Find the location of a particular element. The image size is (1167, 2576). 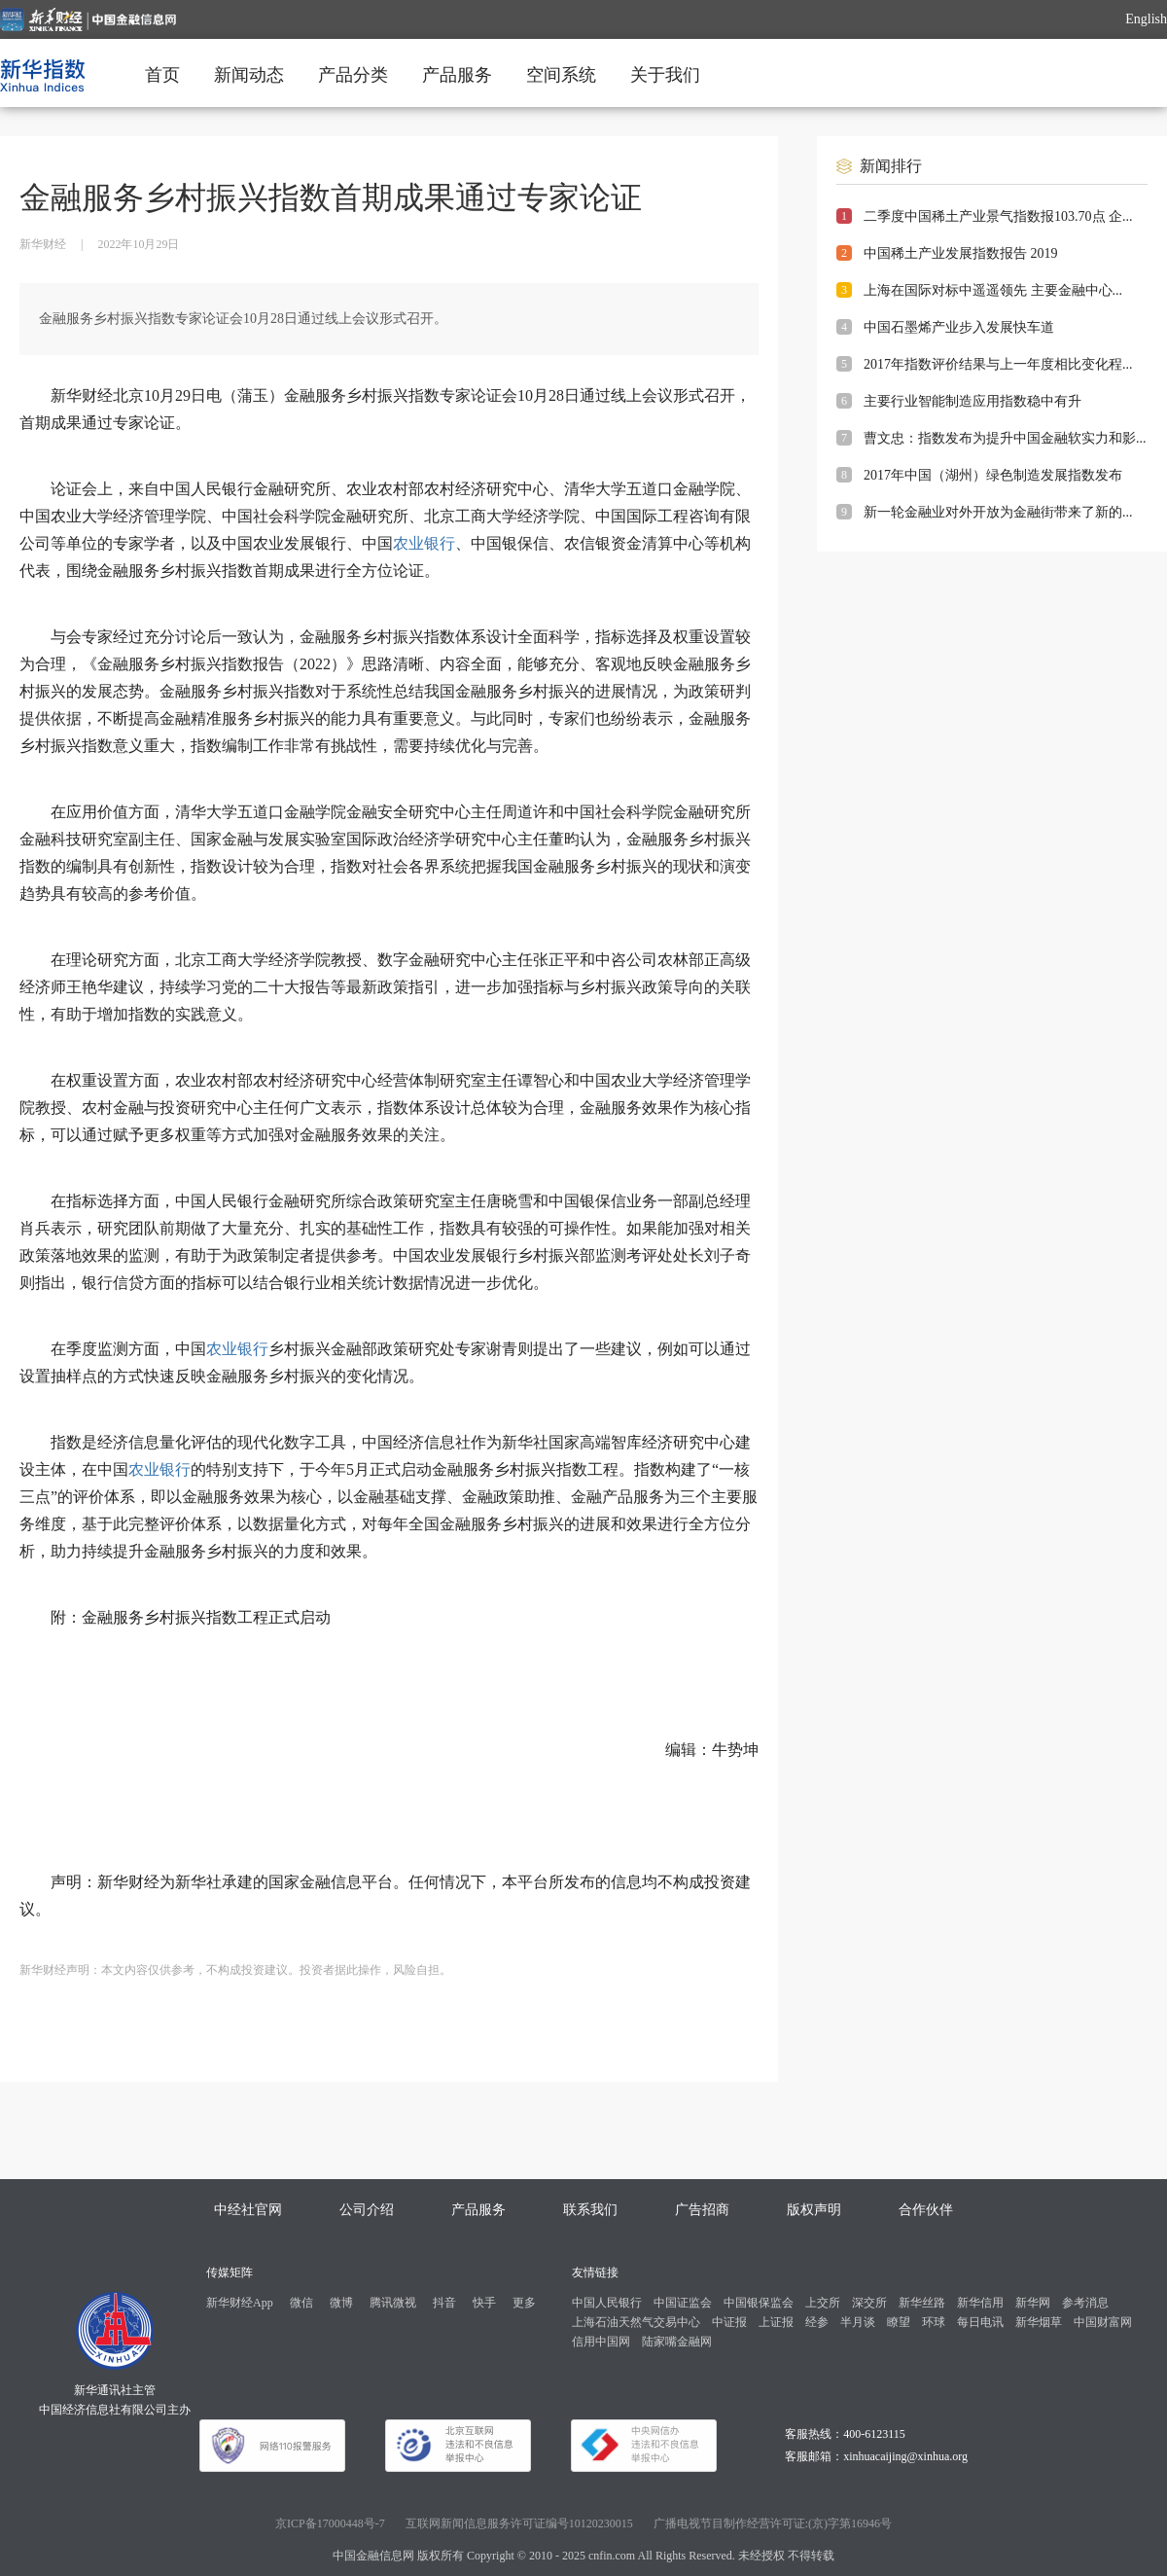

关于我们 is located at coordinates (665, 75).